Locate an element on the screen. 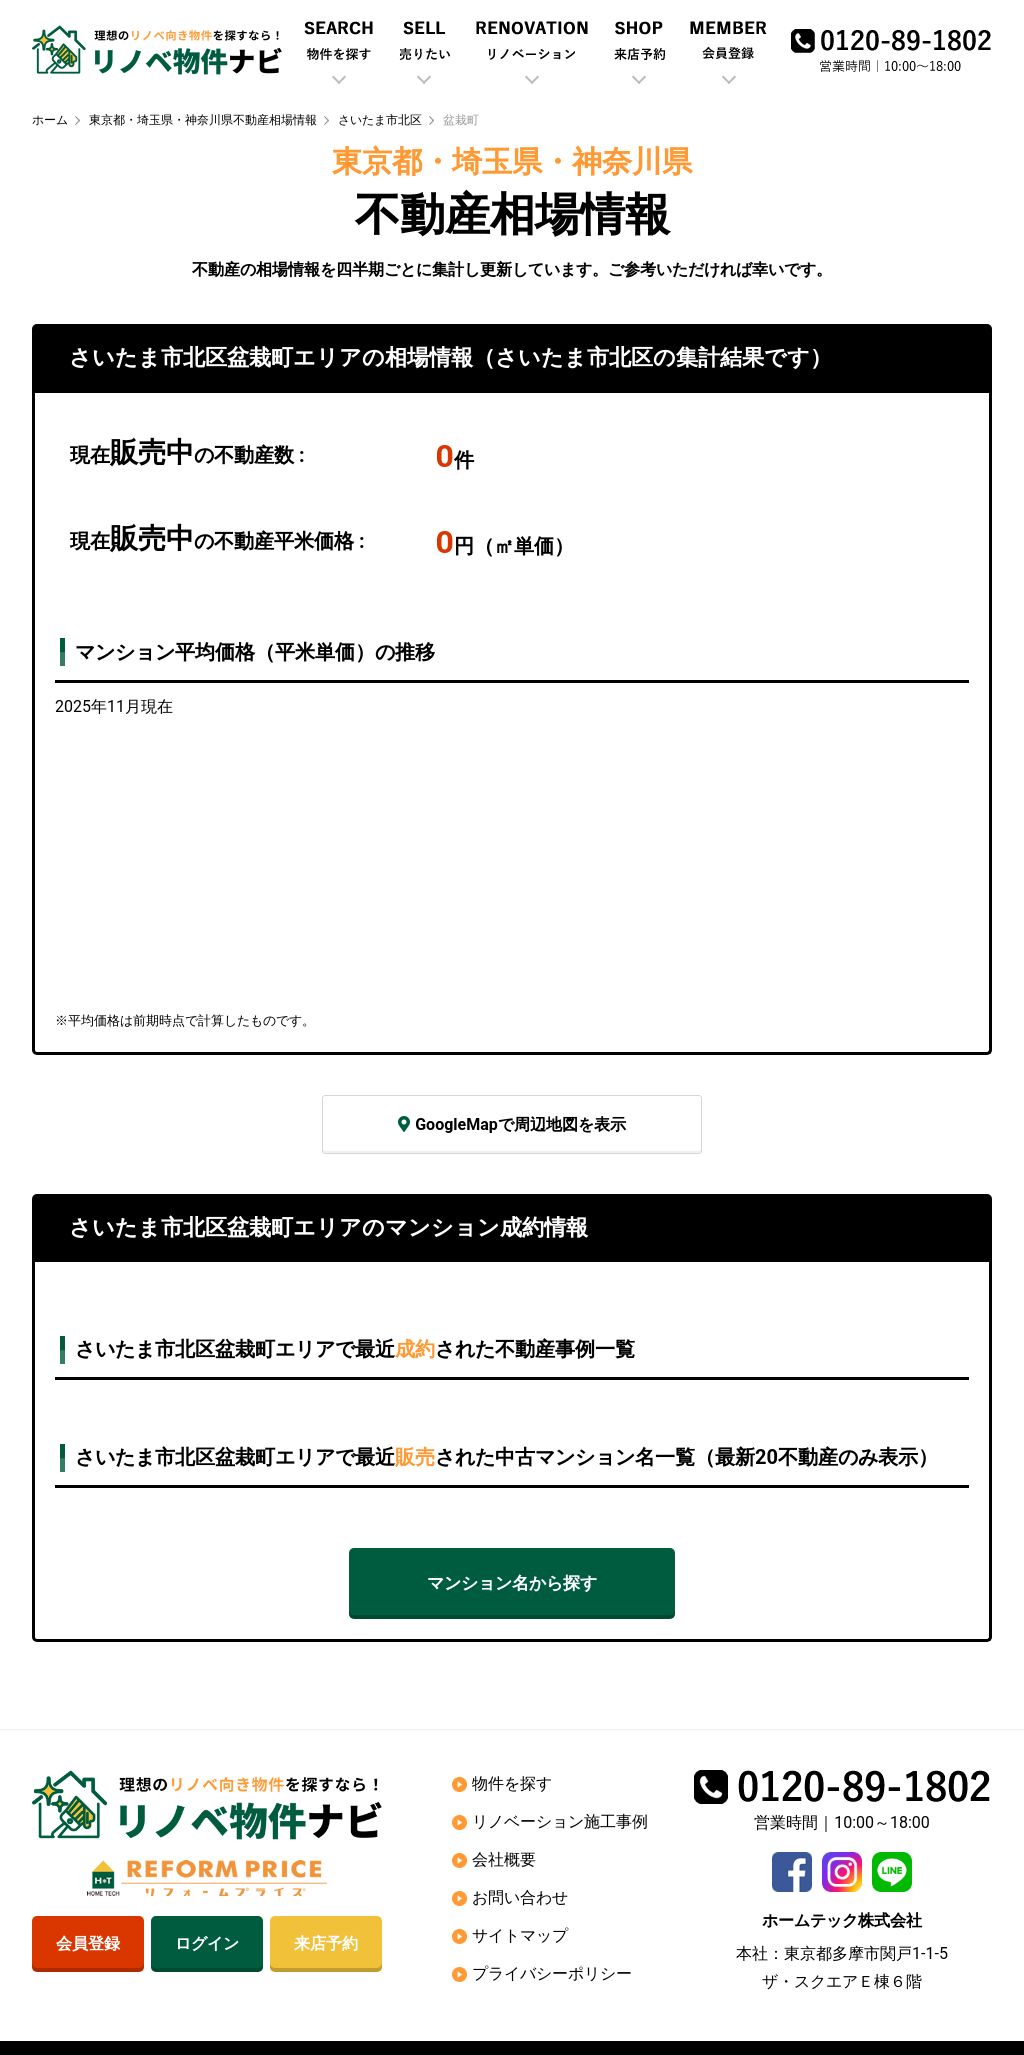 This screenshot has height=2055, width=1024. お問い合わせ is located at coordinates (520, 1897).